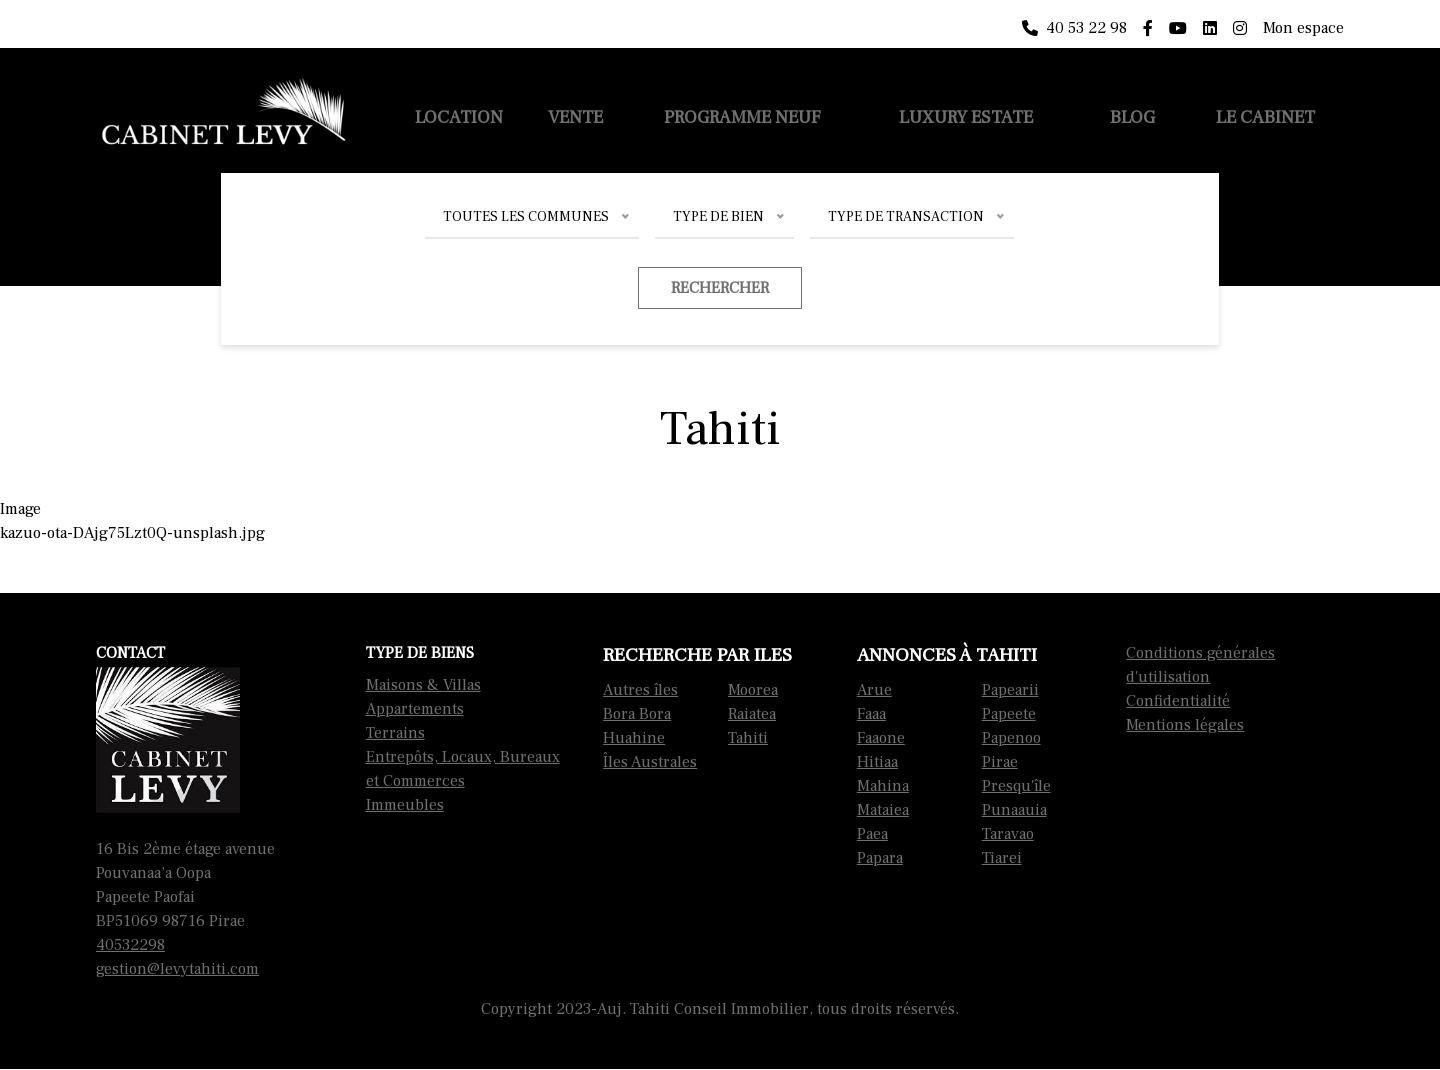  What do you see at coordinates (877, 762) in the screenshot?
I see `Hitiaa` at bounding box center [877, 762].